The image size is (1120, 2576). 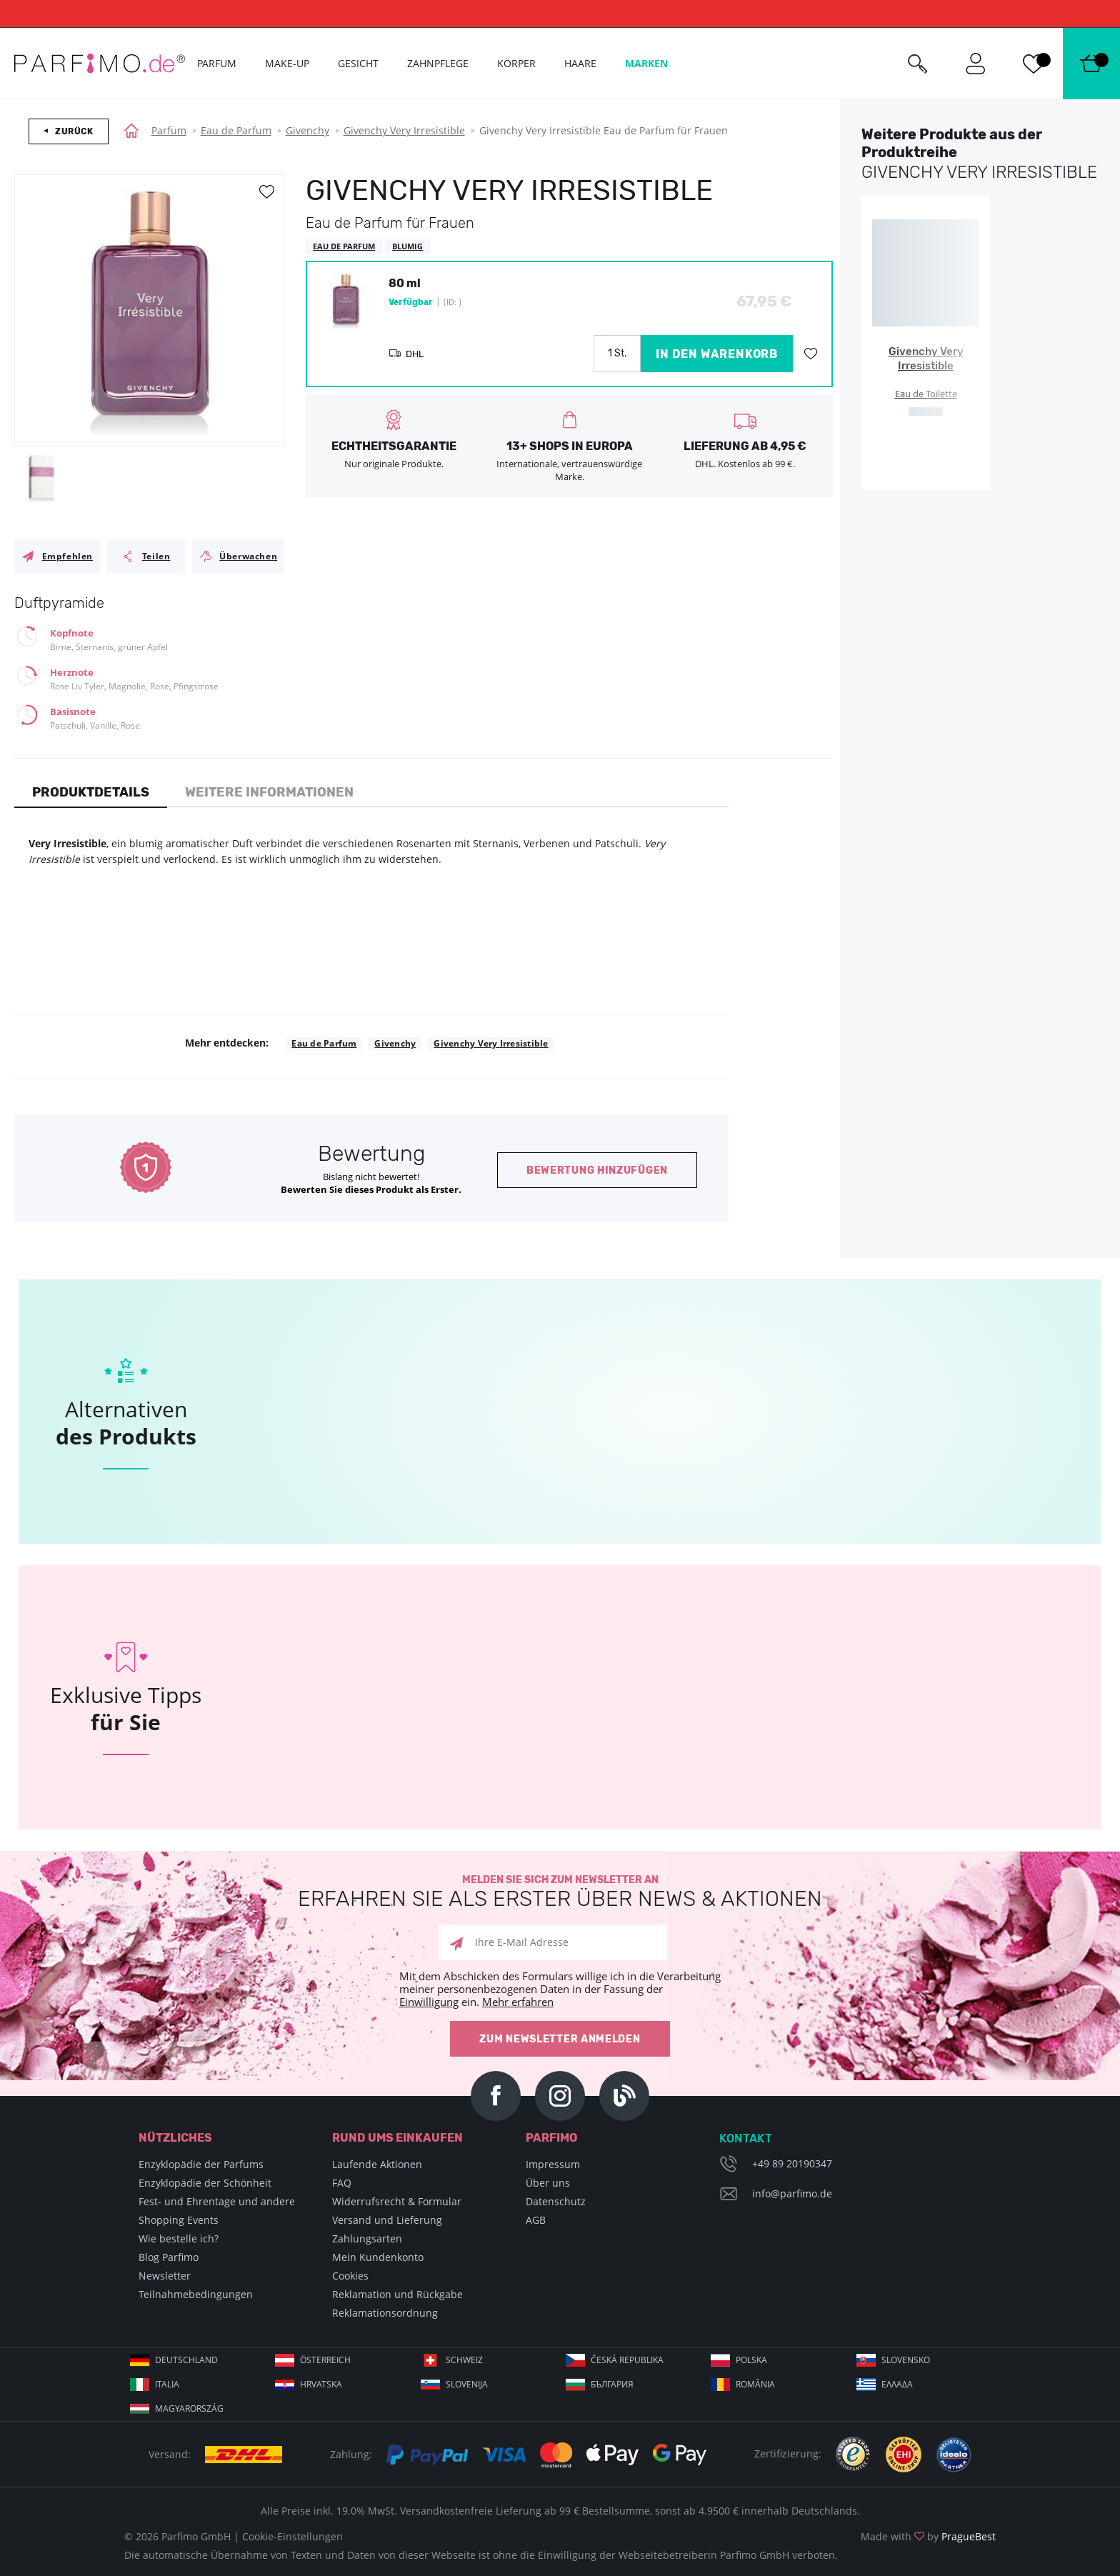 What do you see at coordinates (165, 2275) in the screenshot?
I see `Newsletter` at bounding box center [165, 2275].